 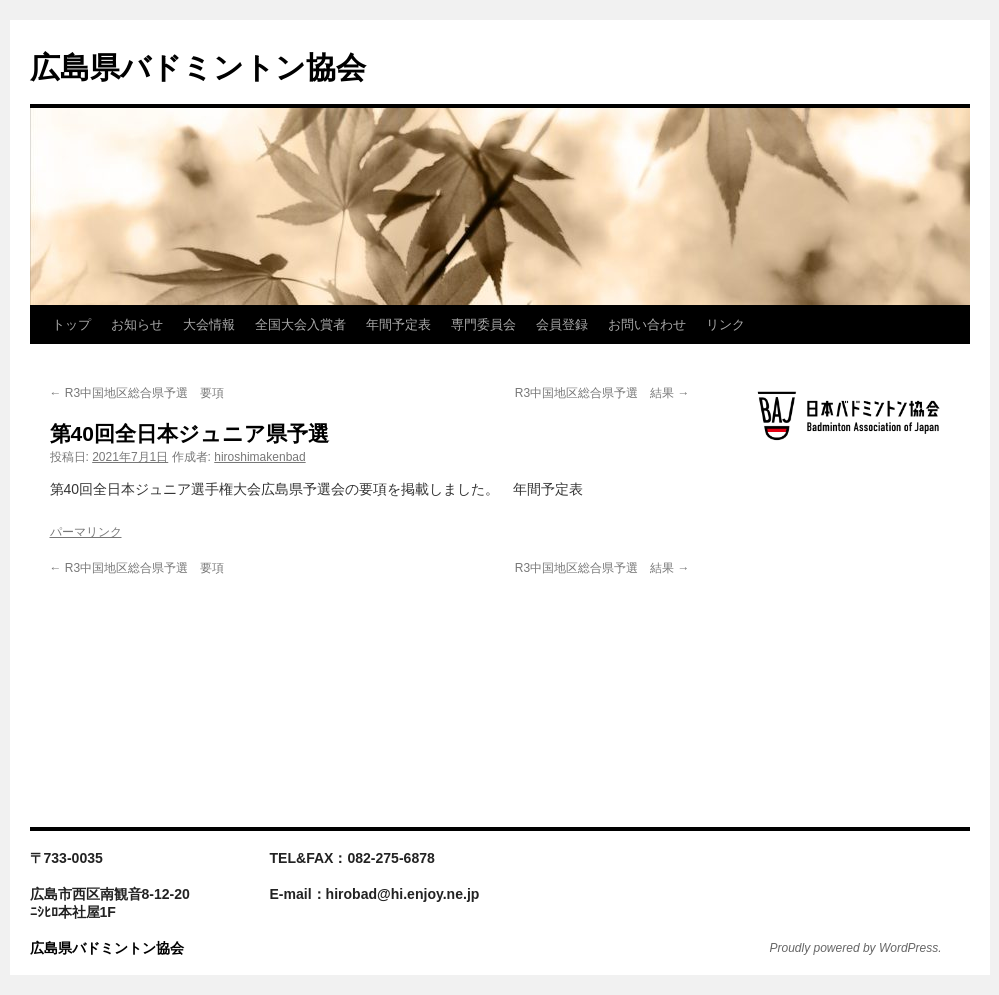 I want to click on 広島県バドミントン協会, so click(x=198, y=67).